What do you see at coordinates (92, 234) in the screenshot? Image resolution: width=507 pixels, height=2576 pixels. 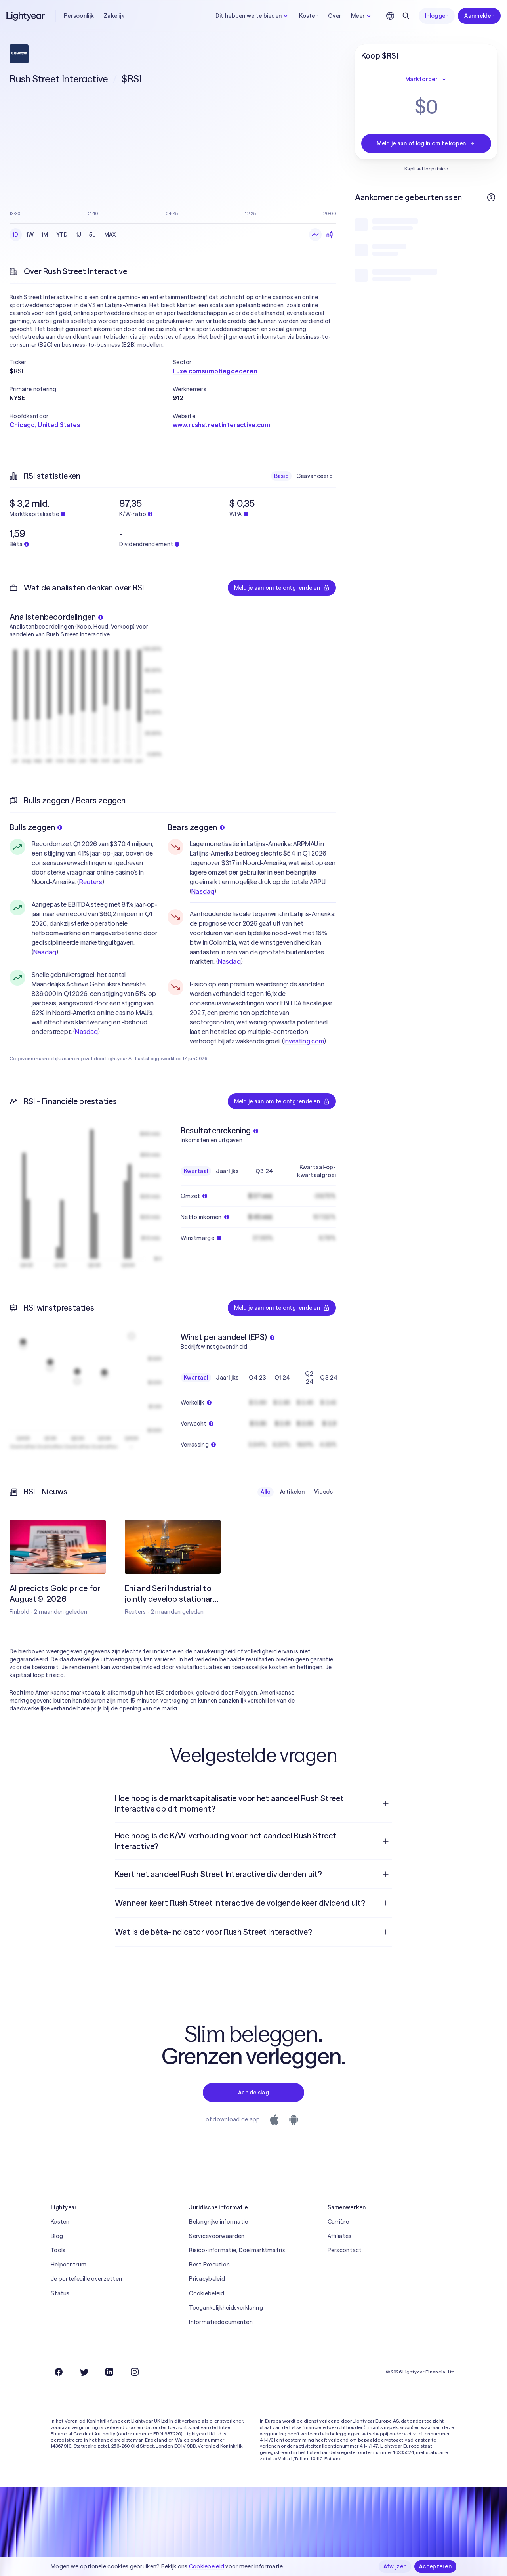 I see `5J [checkbox]` at bounding box center [92, 234].